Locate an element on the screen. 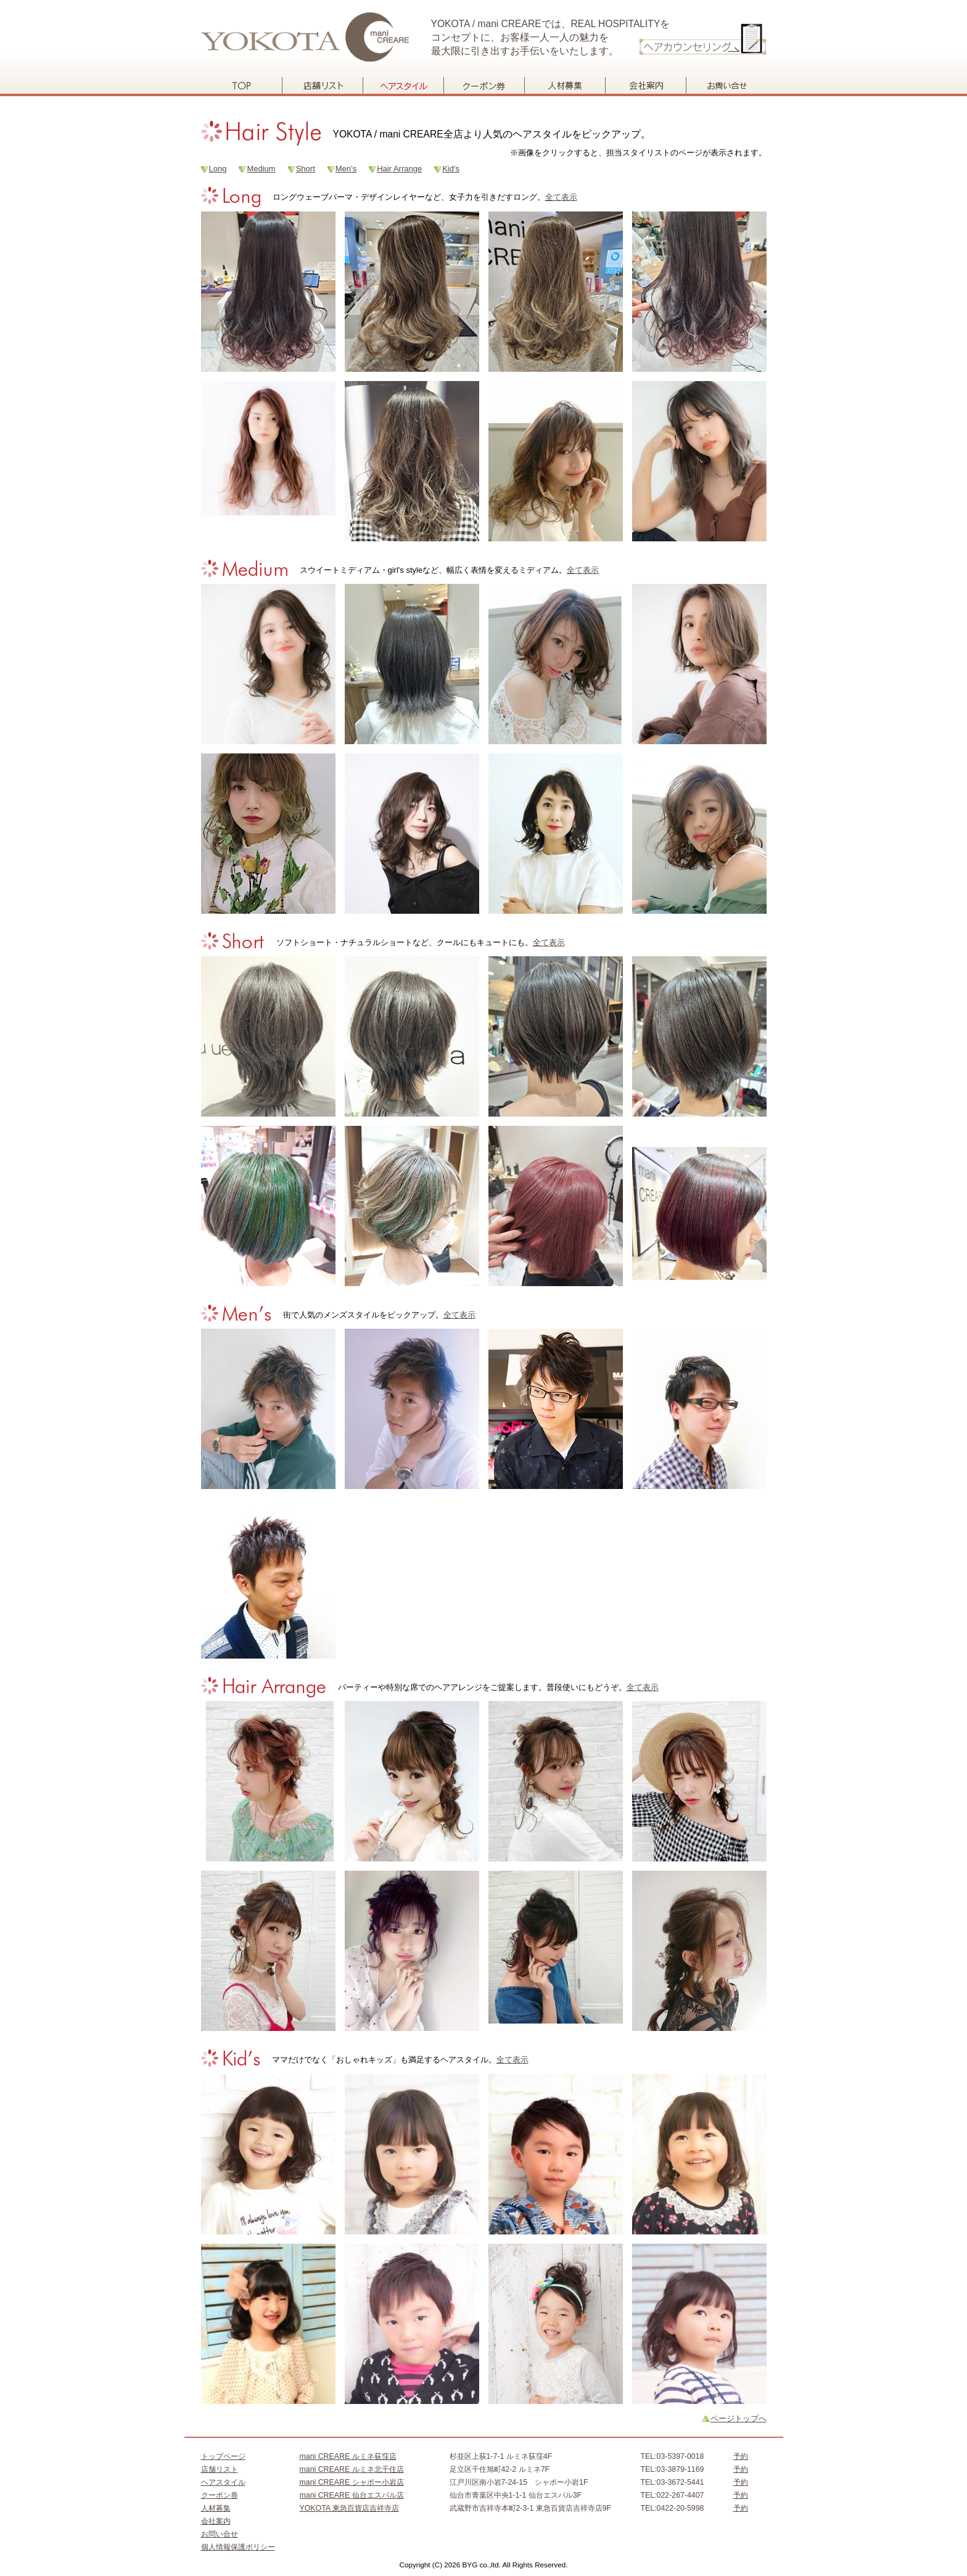 This screenshot has width=967, height=2576. 人材募集 is located at coordinates (564, 85).